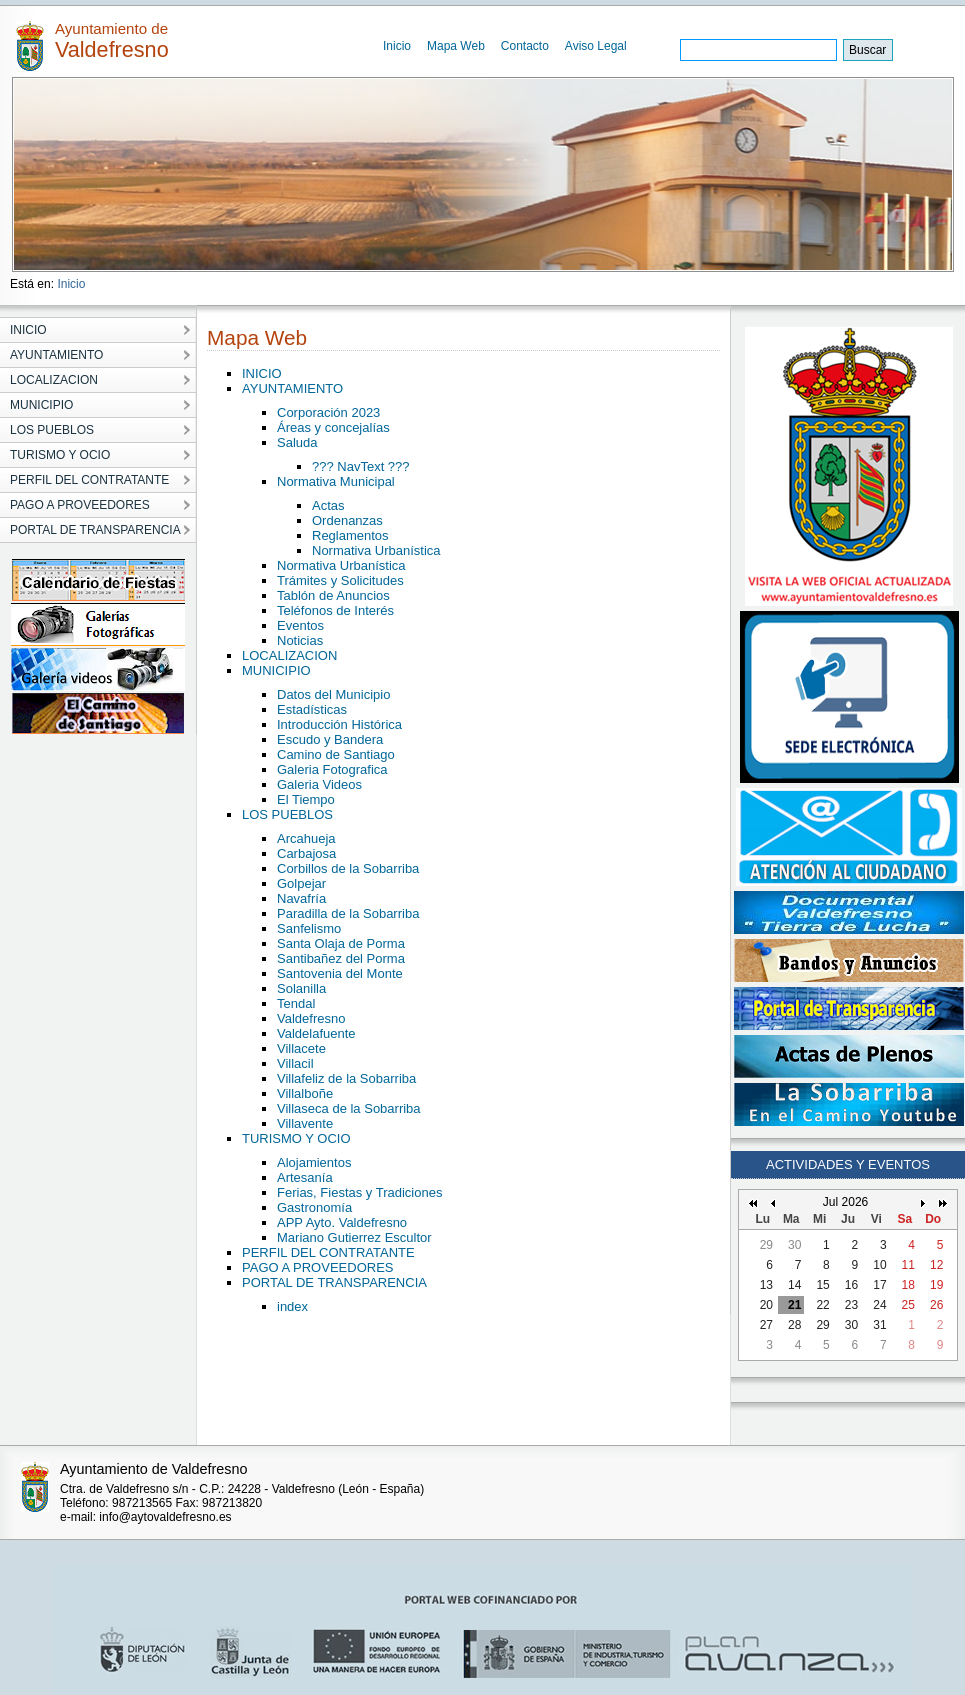 This screenshot has width=965, height=1695. Describe the element at coordinates (333, 694) in the screenshot. I see `Datos del Municipio` at that location.